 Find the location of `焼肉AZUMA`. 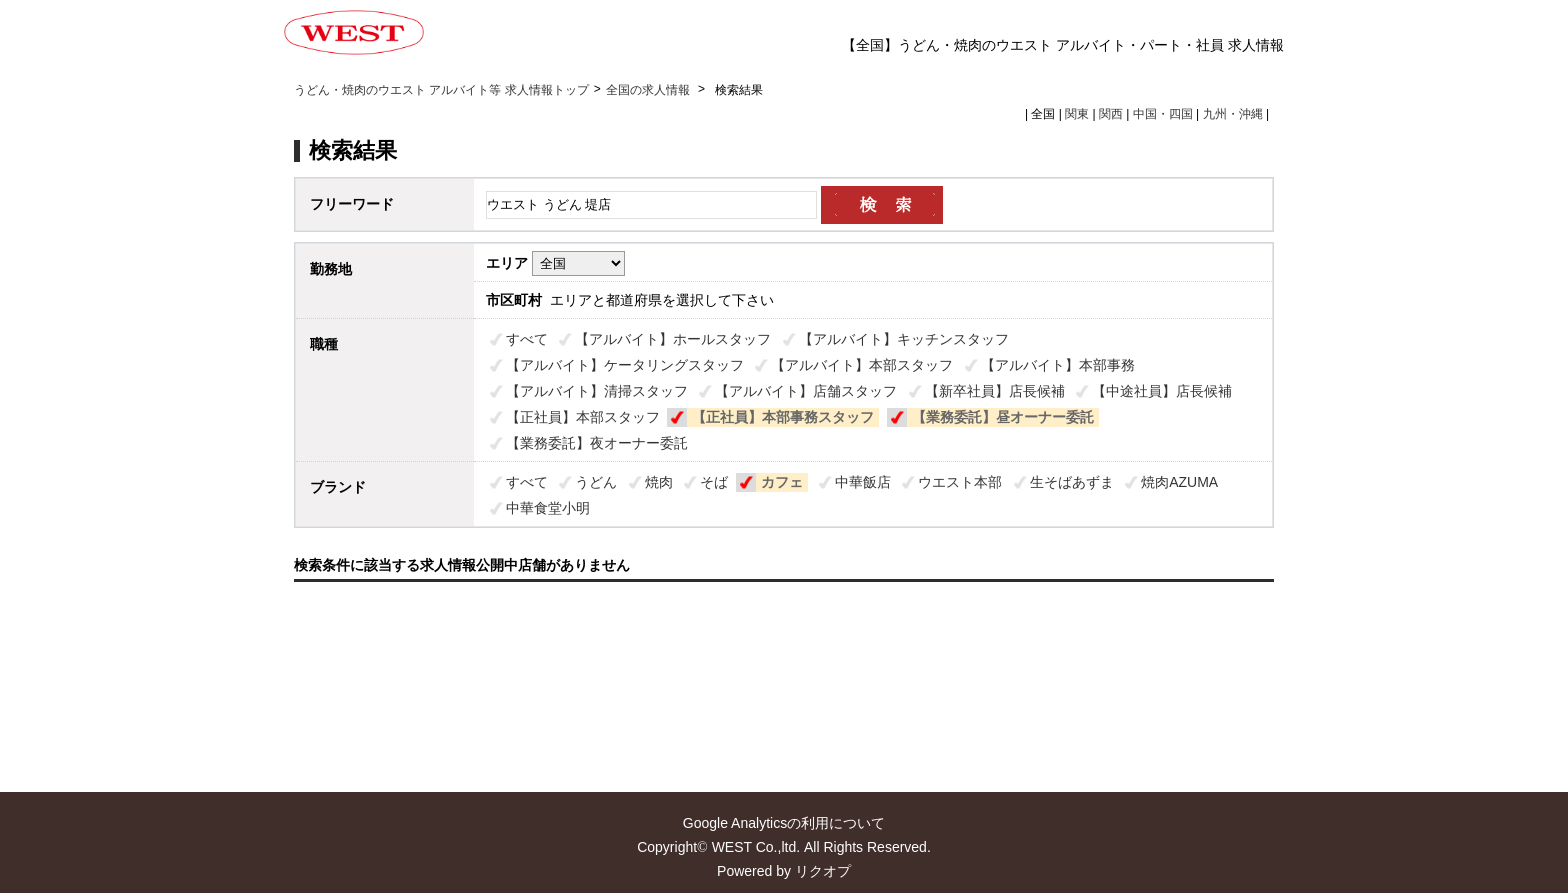

焼肉AZUMA is located at coordinates (1179, 482).